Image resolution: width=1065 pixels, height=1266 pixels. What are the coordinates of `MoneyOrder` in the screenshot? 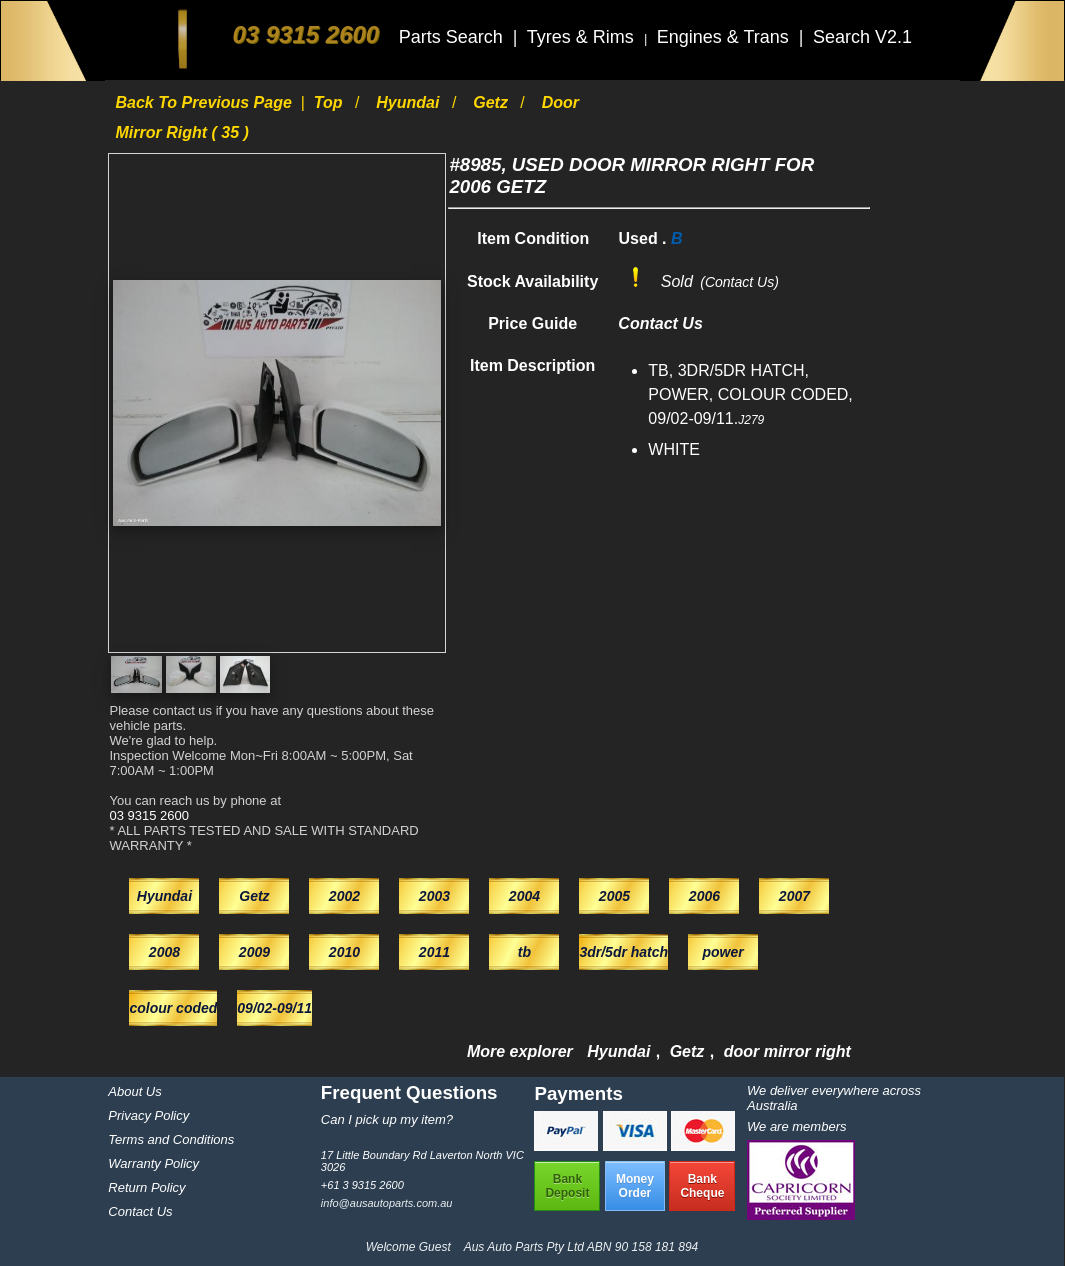 It's located at (635, 1186).